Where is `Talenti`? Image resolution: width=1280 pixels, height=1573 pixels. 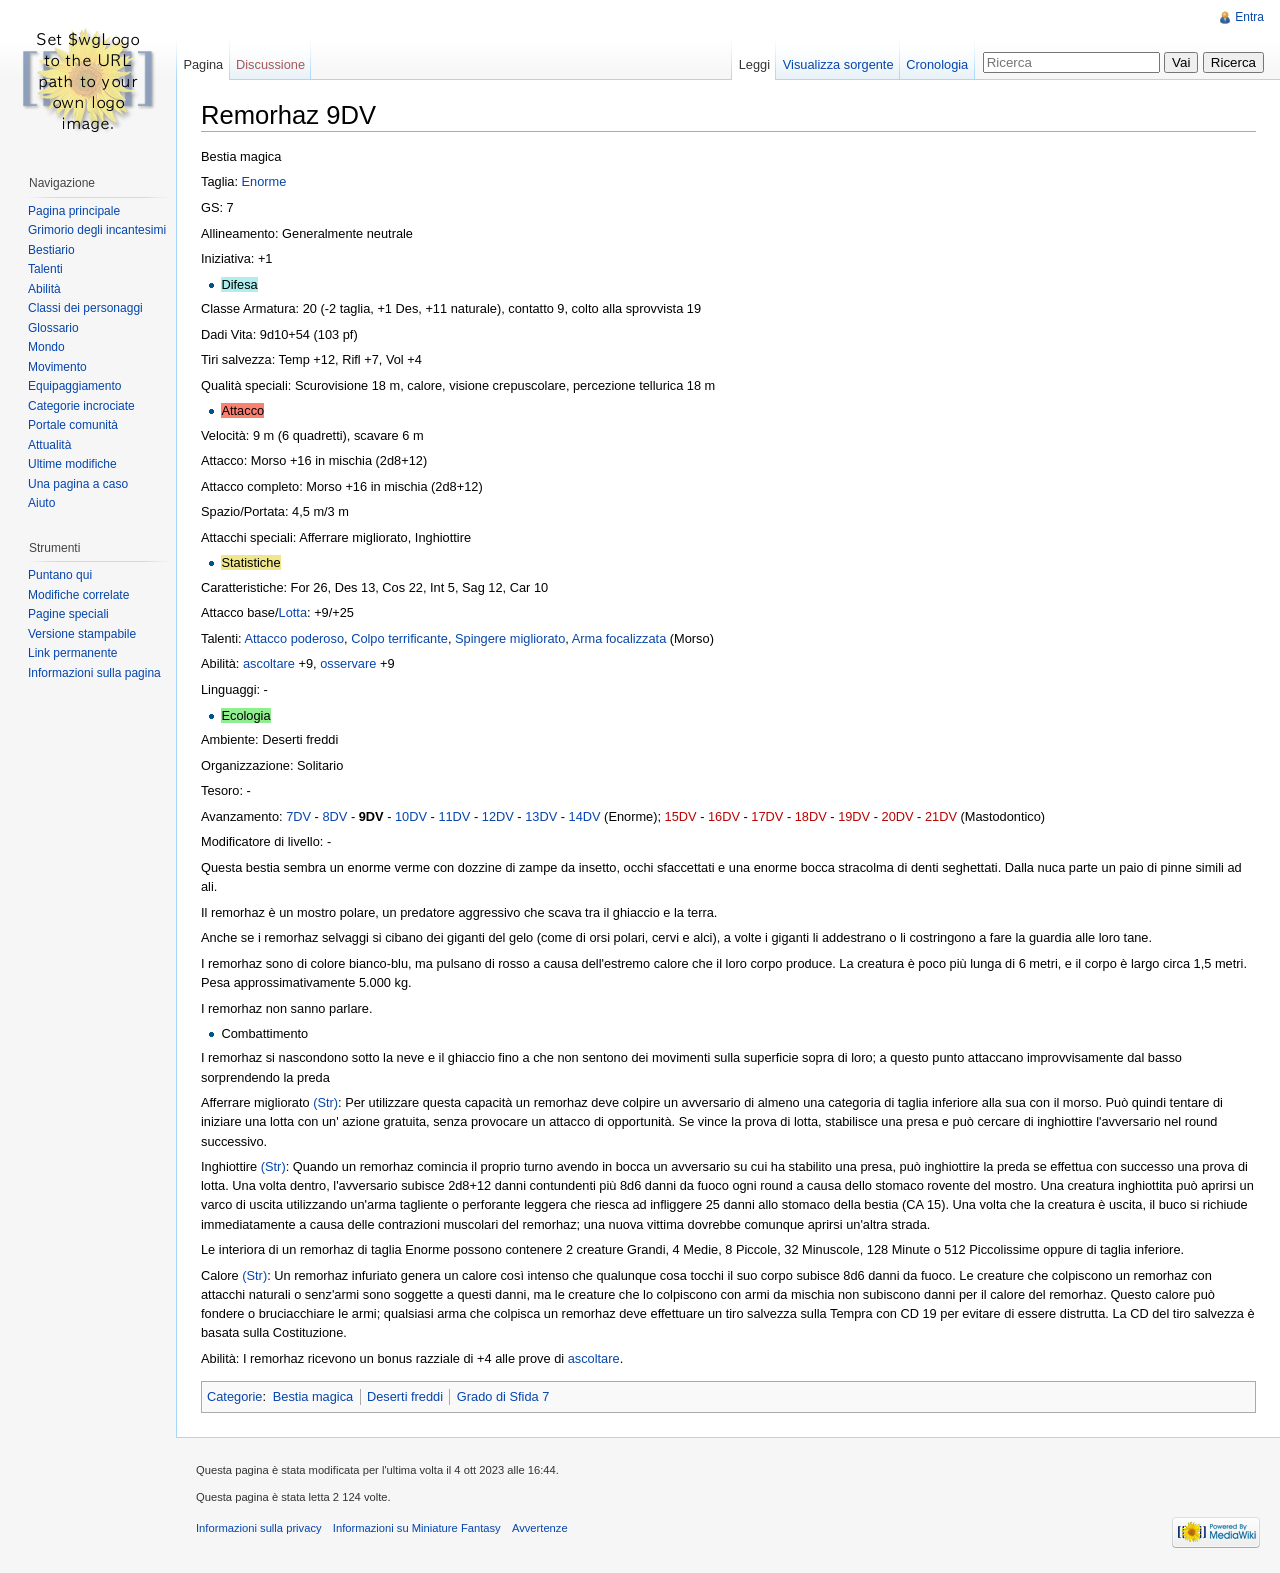
Talenti is located at coordinates (45, 269).